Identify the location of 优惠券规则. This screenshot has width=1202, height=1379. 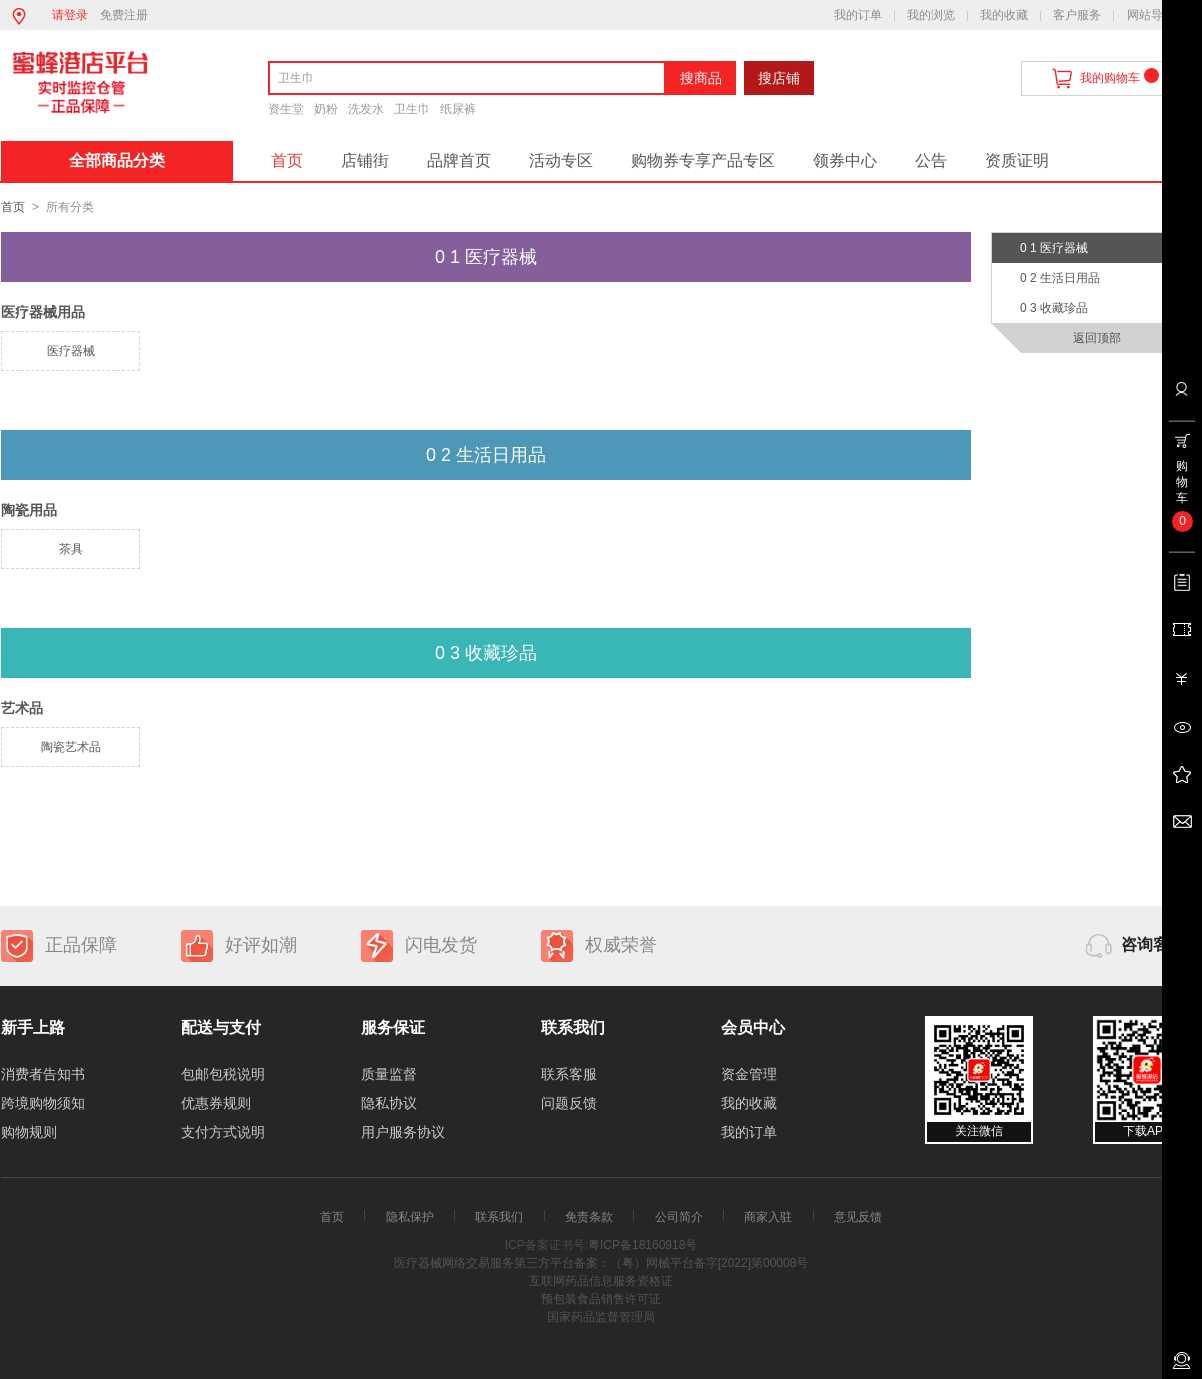
(216, 1103).